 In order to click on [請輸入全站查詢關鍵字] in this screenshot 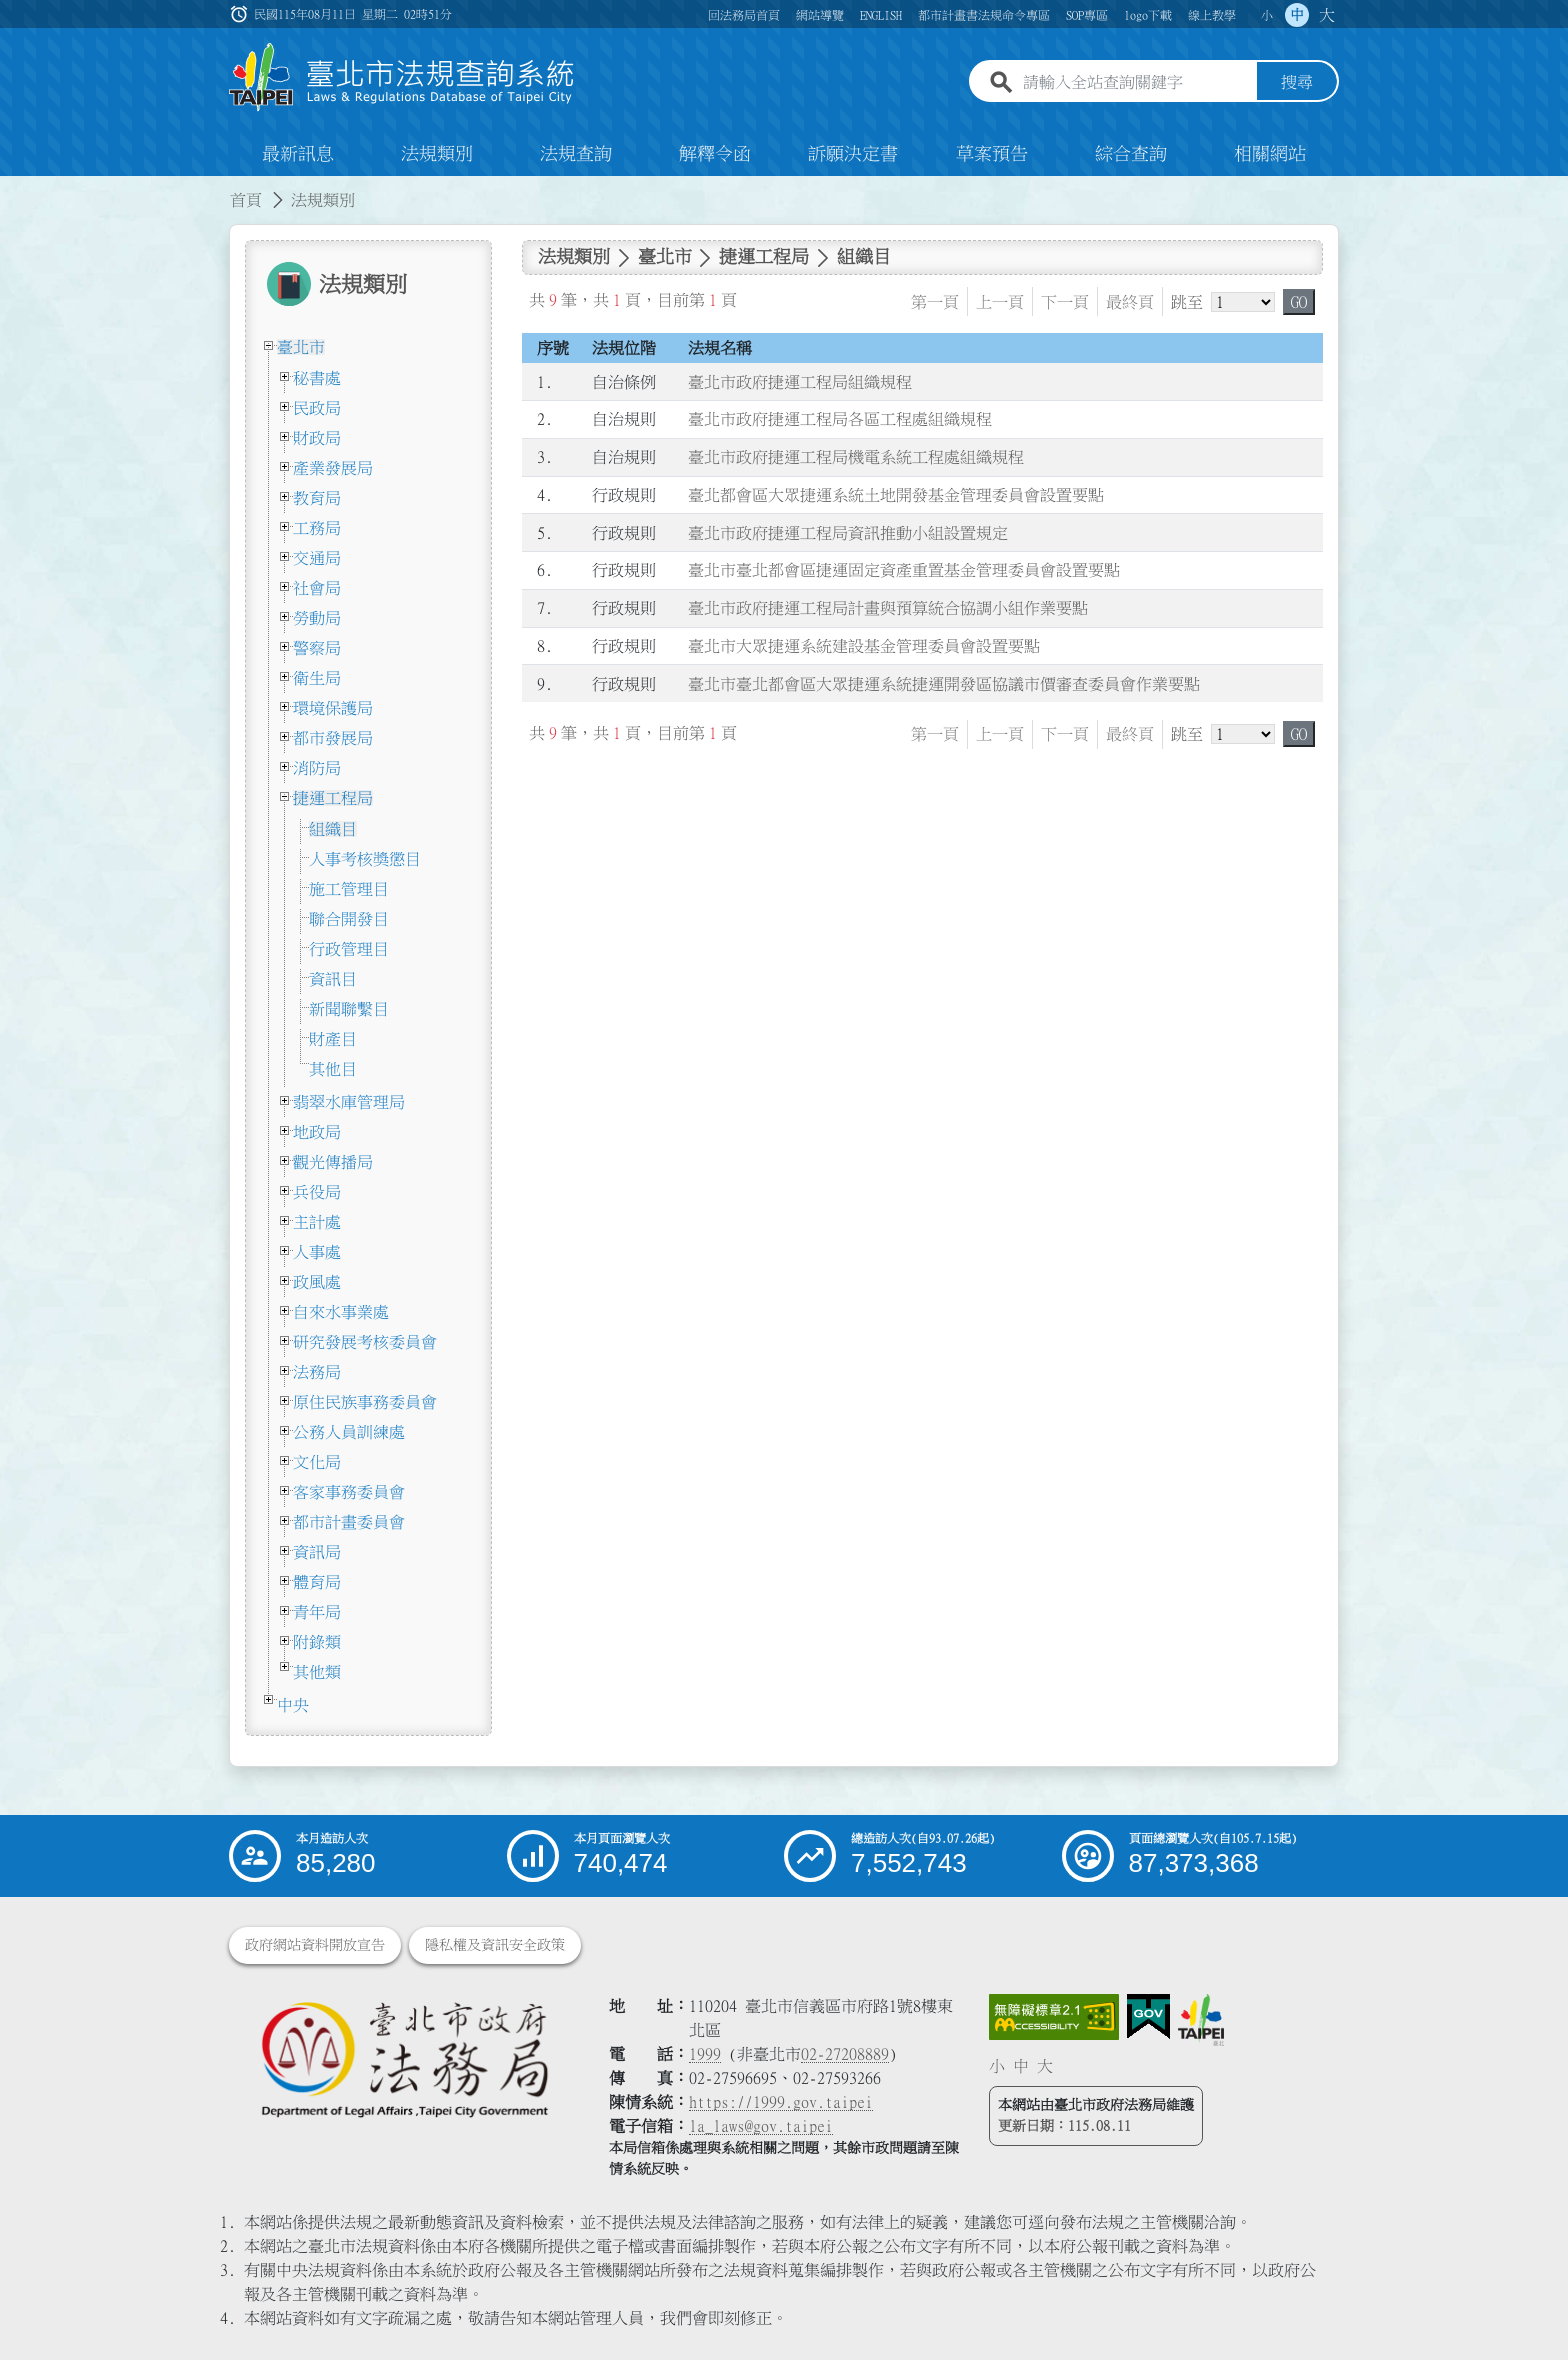, I will do `click(1136, 83)`.